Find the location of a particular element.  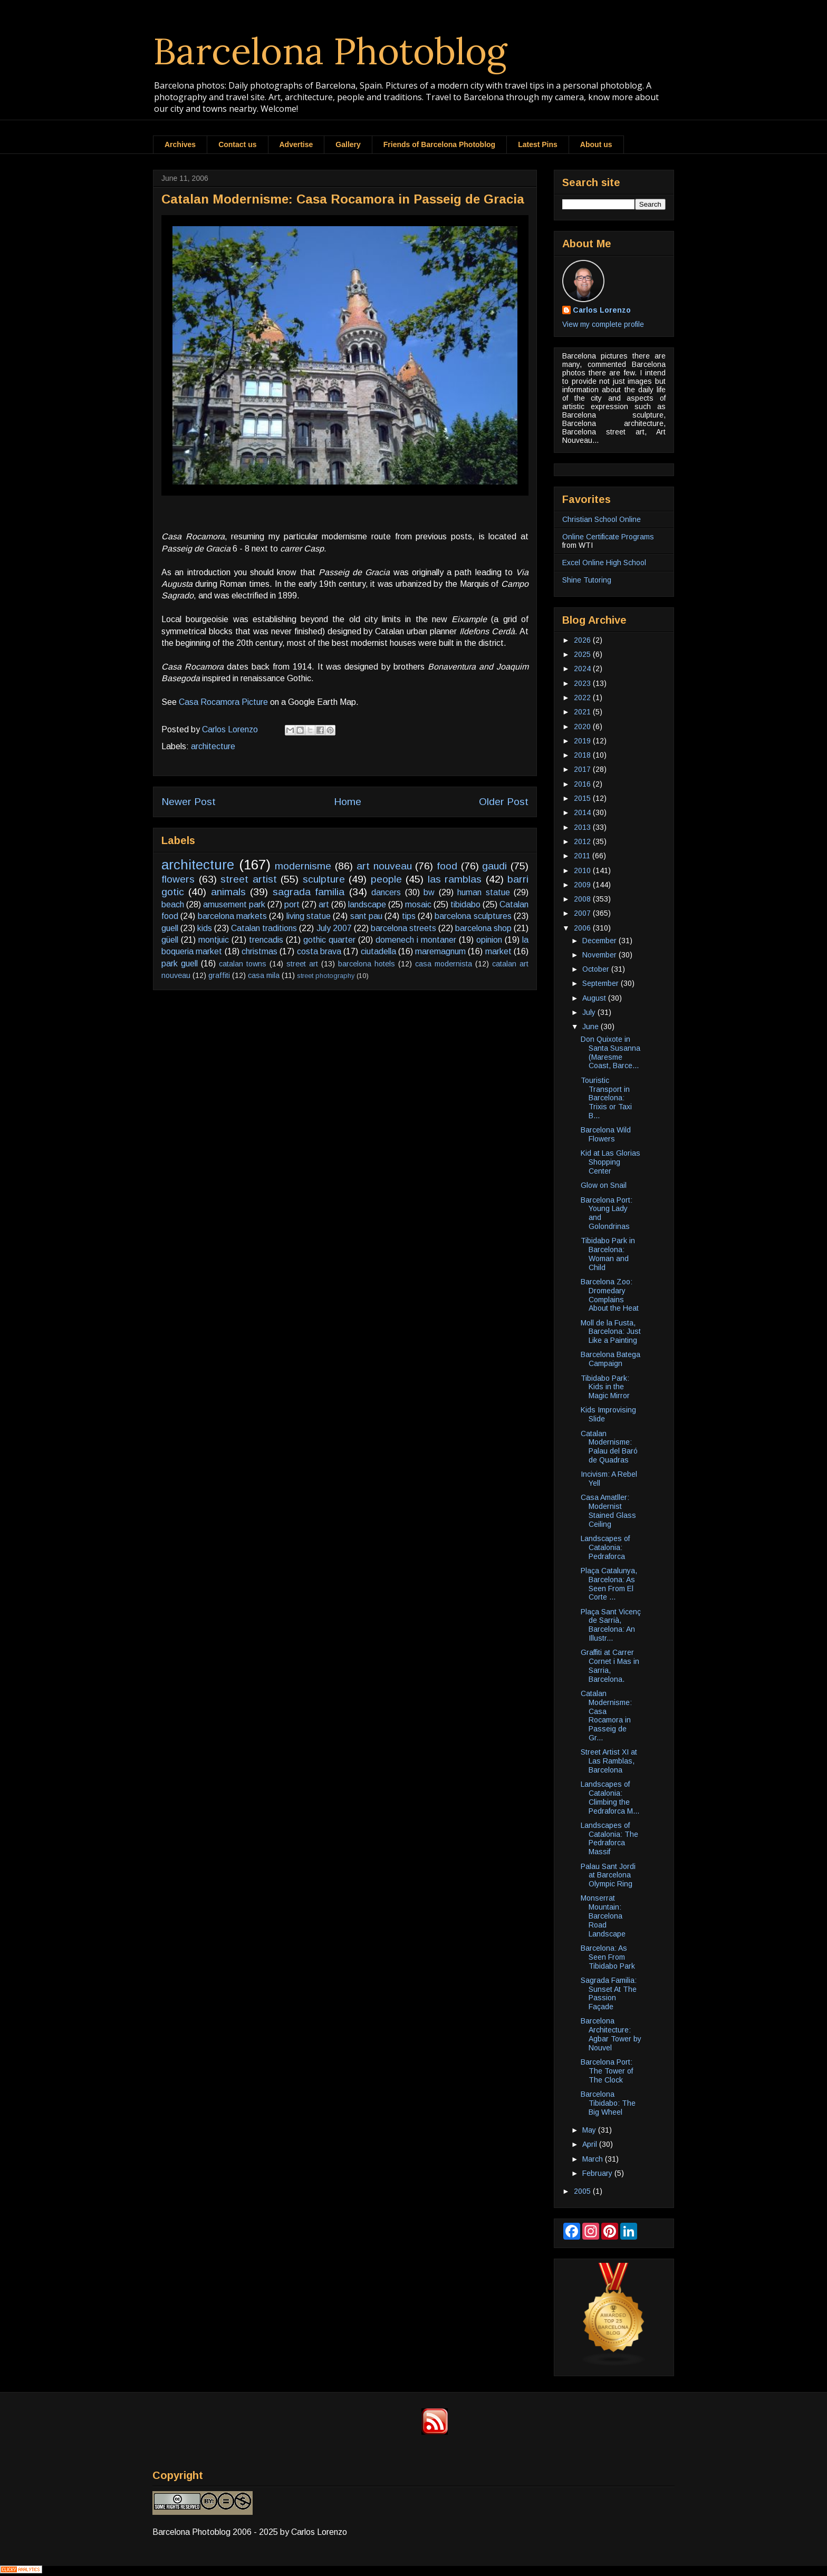

bw is located at coordinates (429, 892).